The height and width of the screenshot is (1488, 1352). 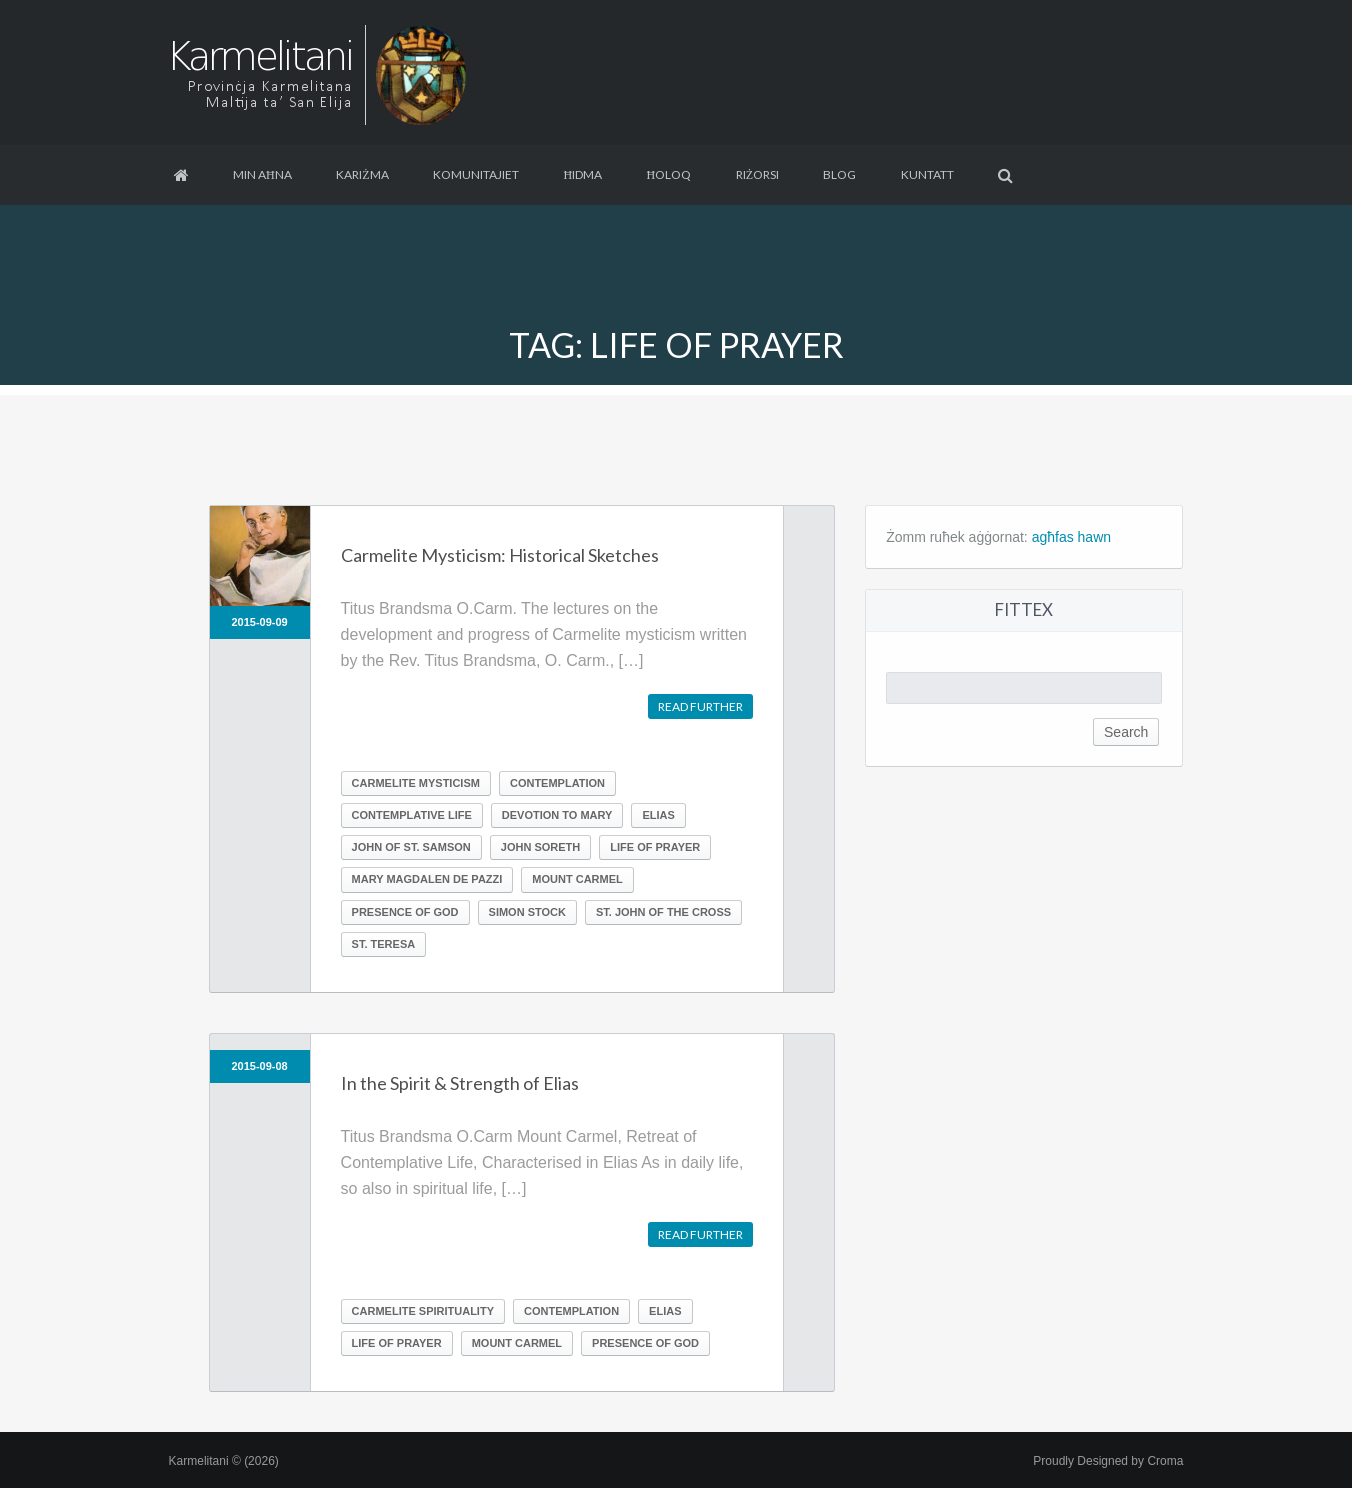 What do you see at coordinates (427, 879) in the screenshot?
I see `Mary Magdalen de Pazzi` at bounding box center [427, 879].